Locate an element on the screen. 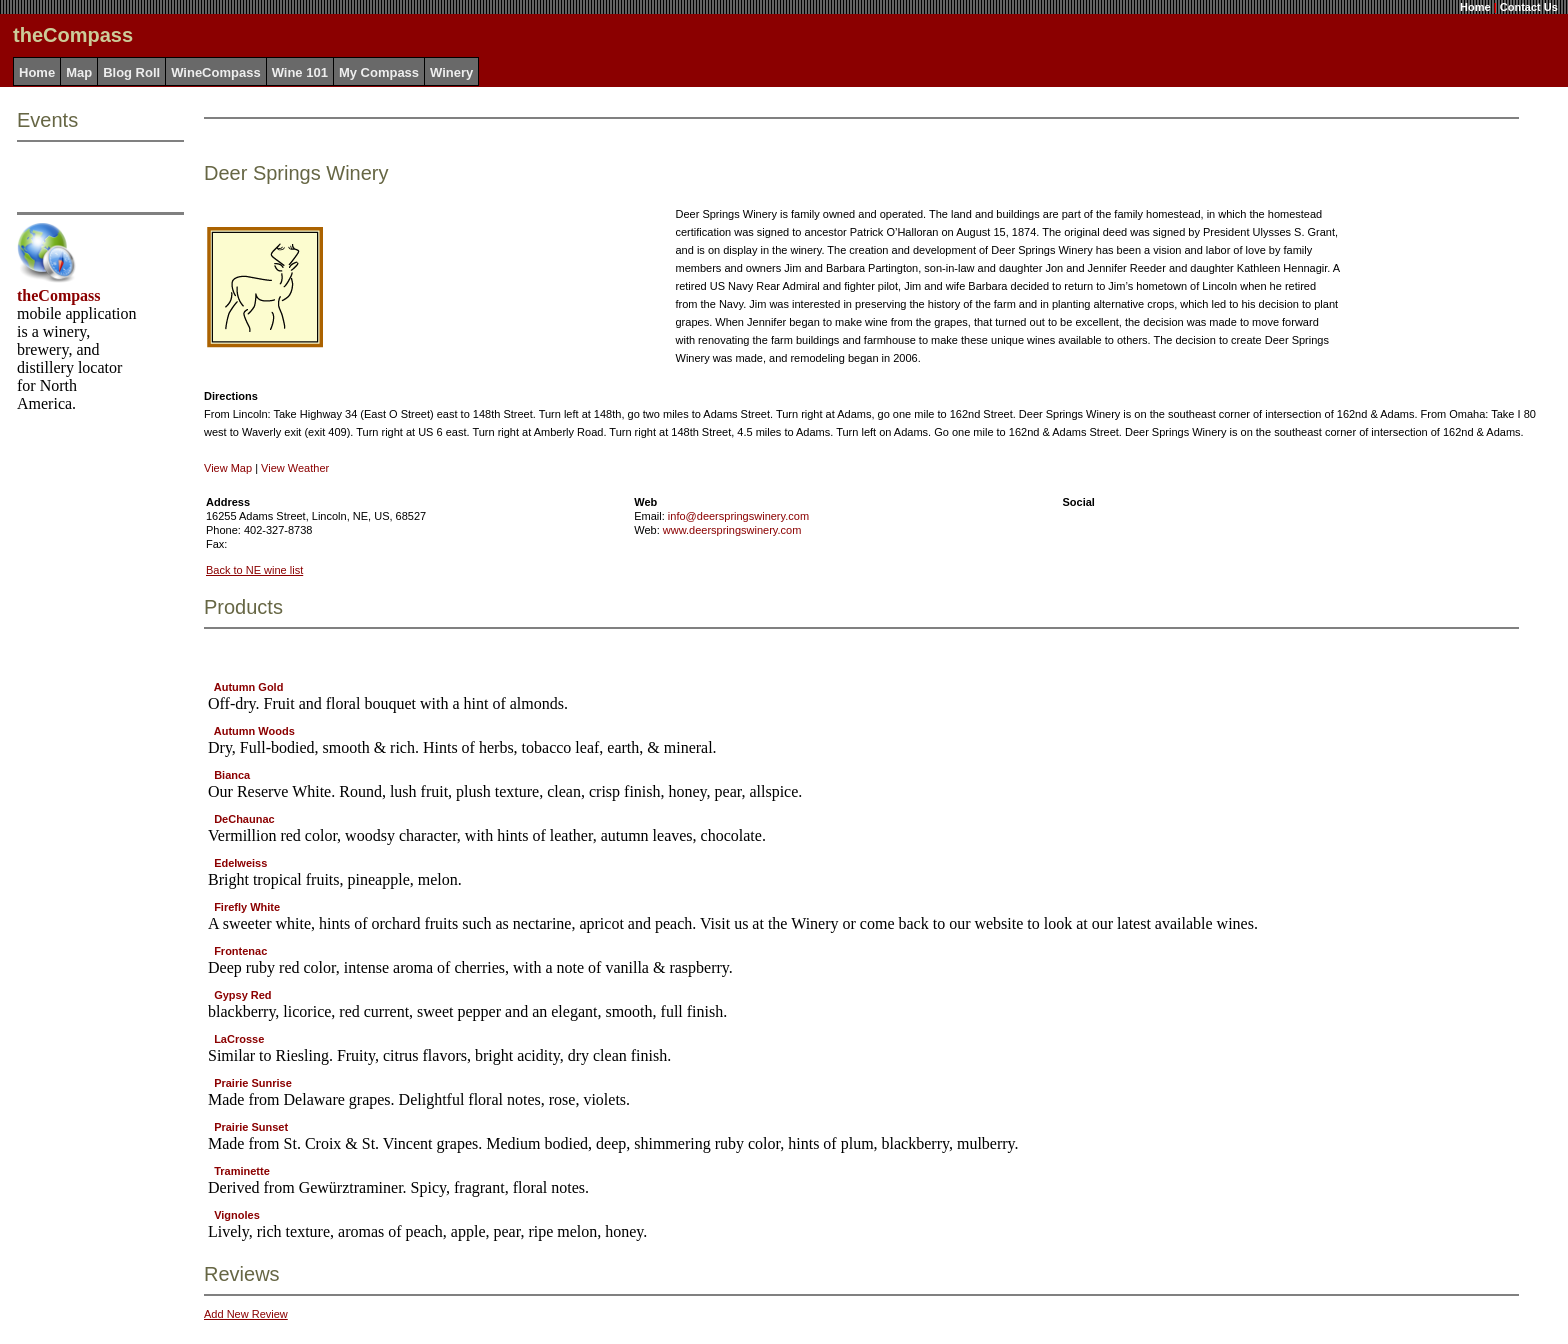 The image size is (1568, 1344). Wine 101 is located at coordinates (300, 72).